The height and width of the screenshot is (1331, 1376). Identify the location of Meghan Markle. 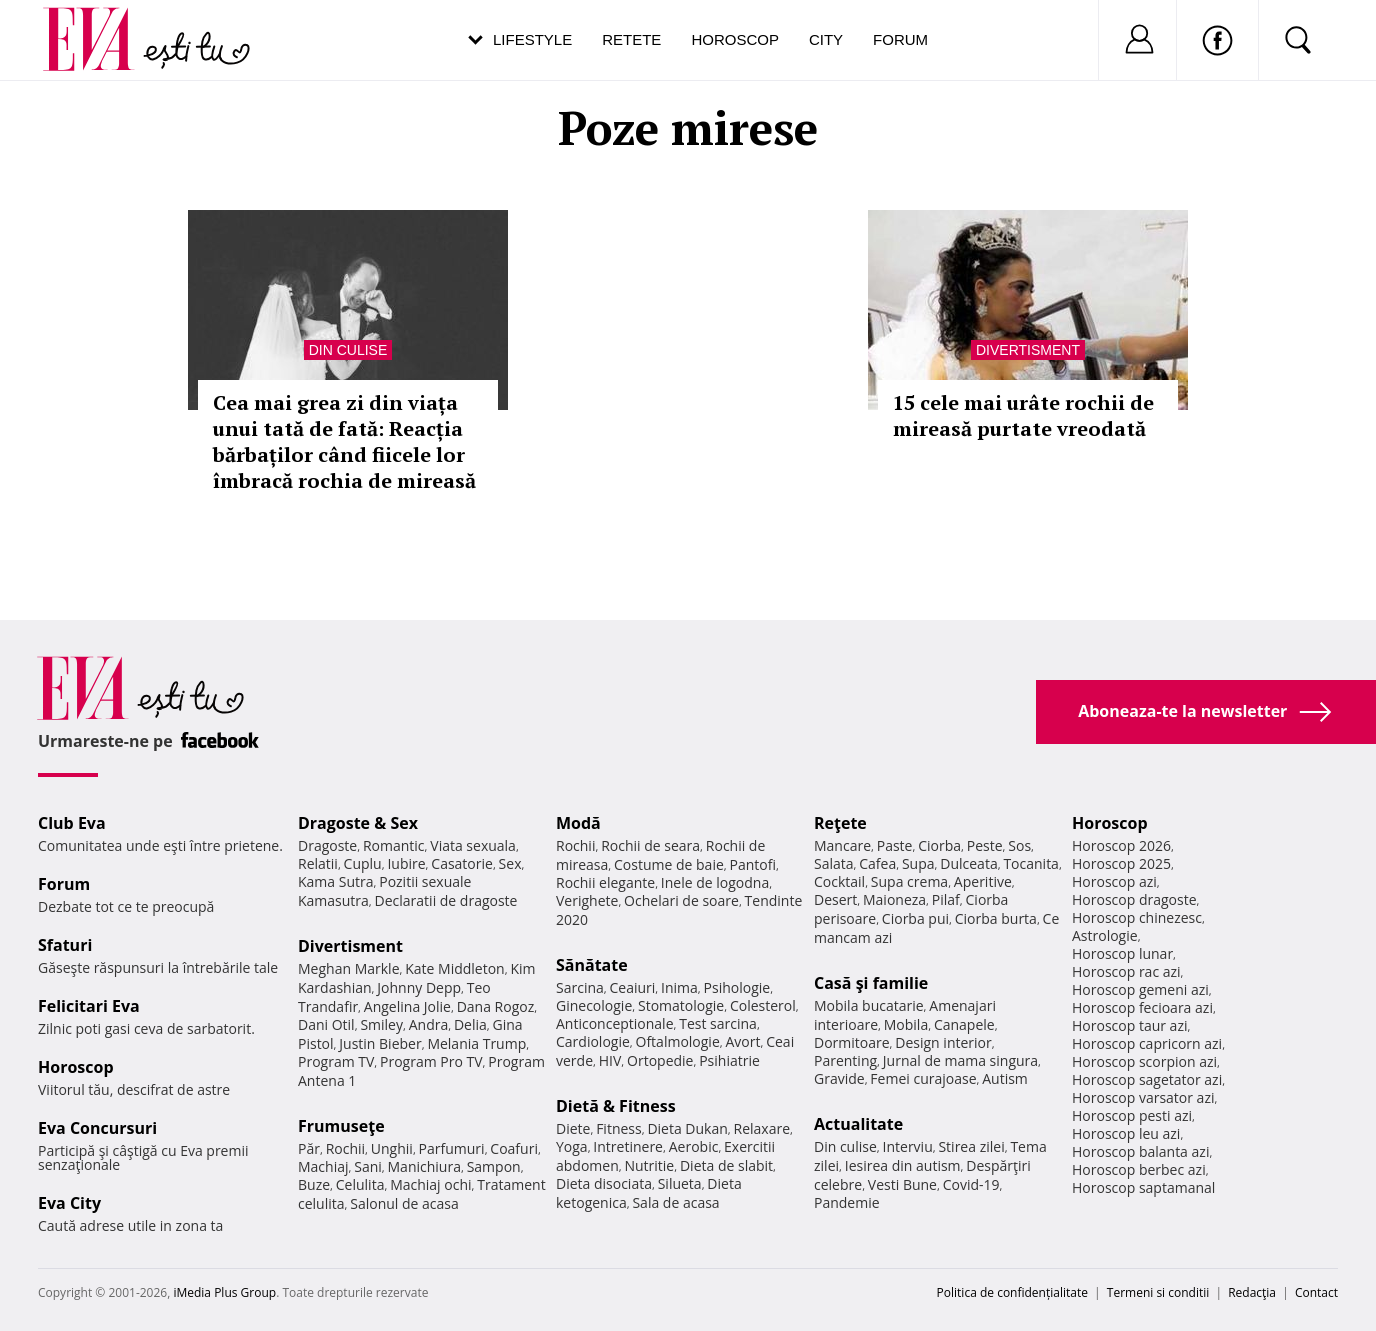
(349, 968).